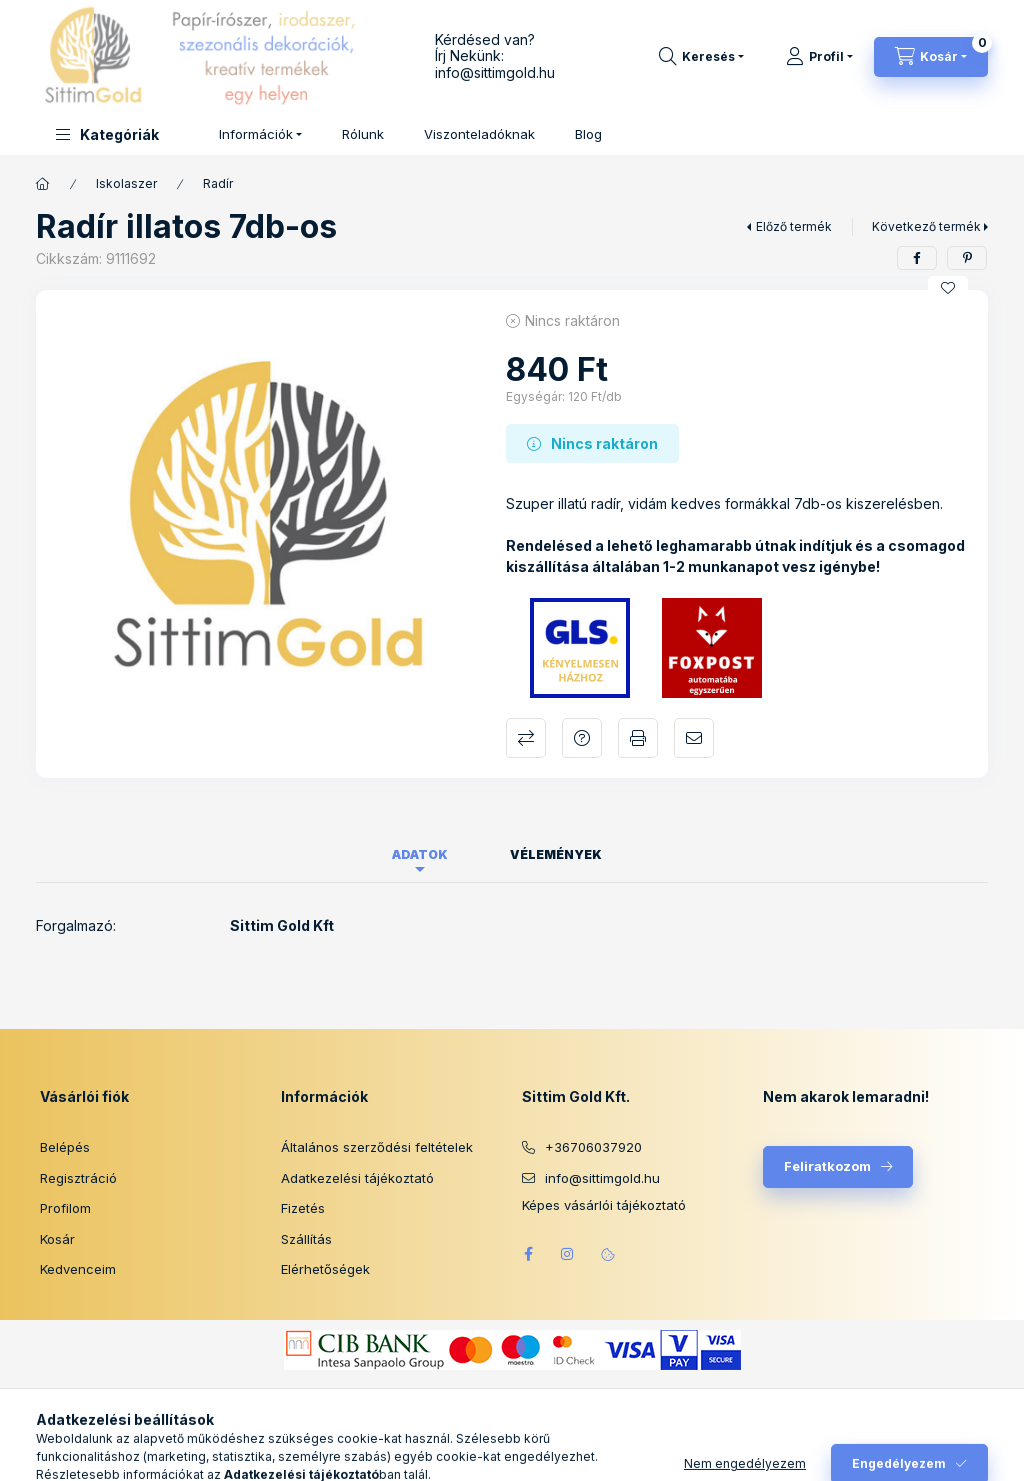 The height and width of the screenshot is (1481, 1024). I want to click on Összehasonlítás, so click(526, 738).